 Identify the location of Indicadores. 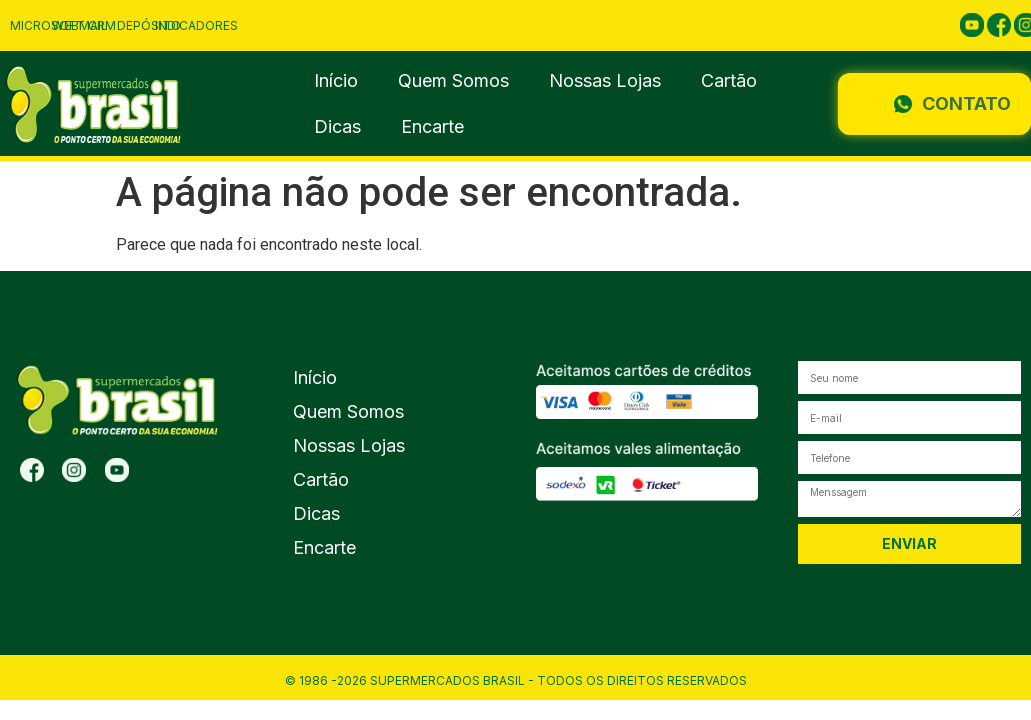
(196, 25).